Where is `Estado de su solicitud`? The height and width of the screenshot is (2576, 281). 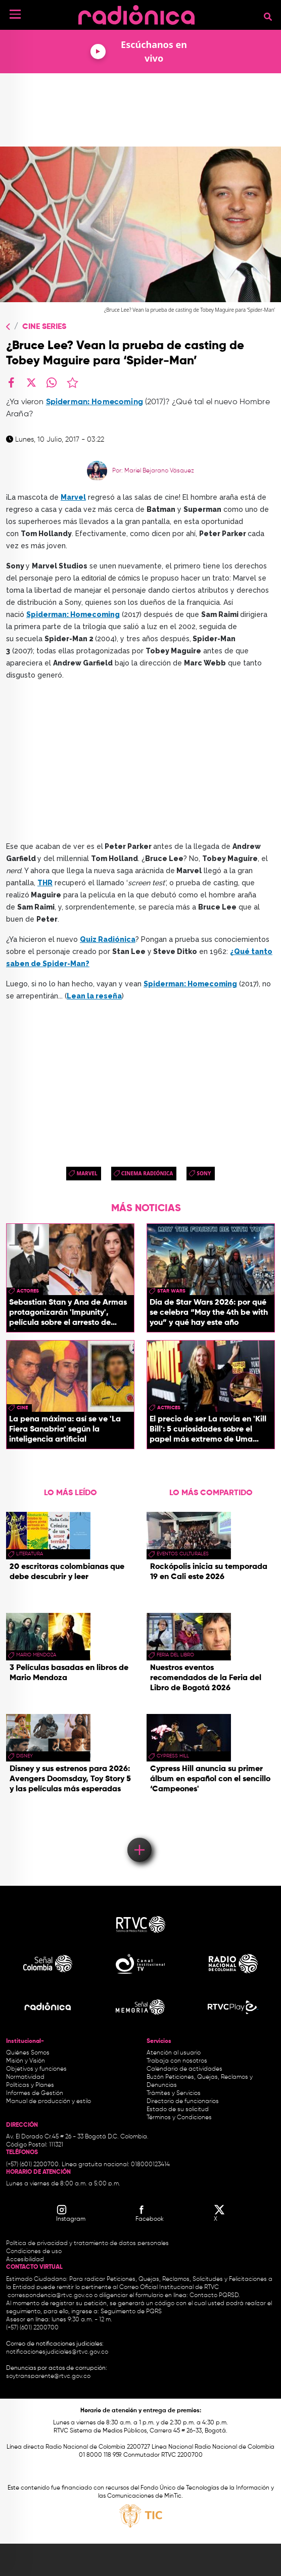
Estado de su solicitud is located at coordinates (178, 2110).